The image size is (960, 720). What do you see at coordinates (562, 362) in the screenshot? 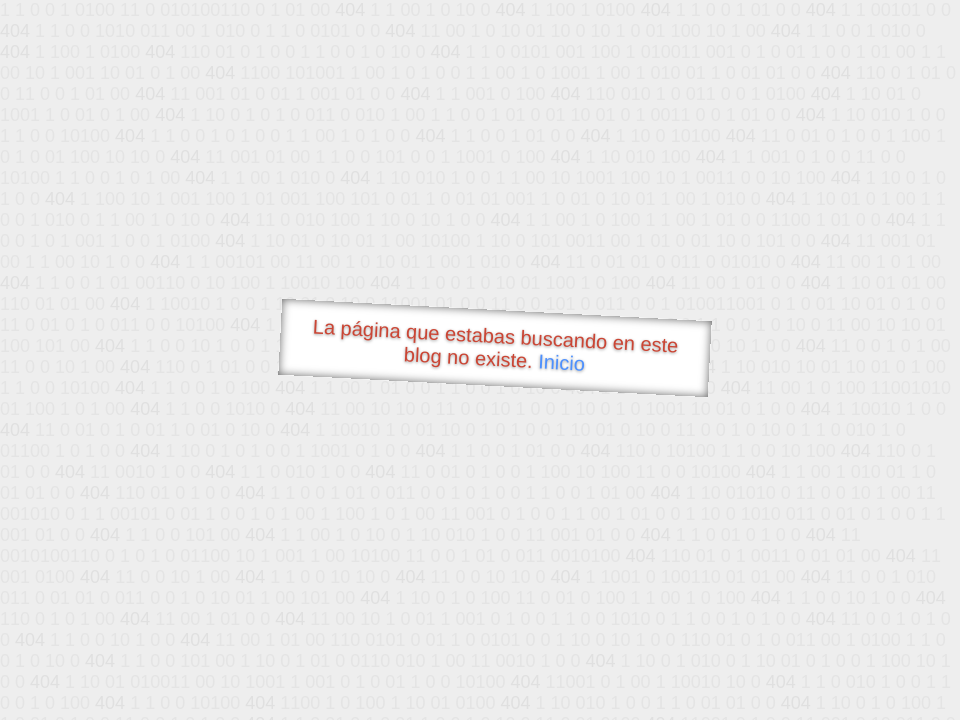
I see `Inicio` at bounding box center [562, 362].